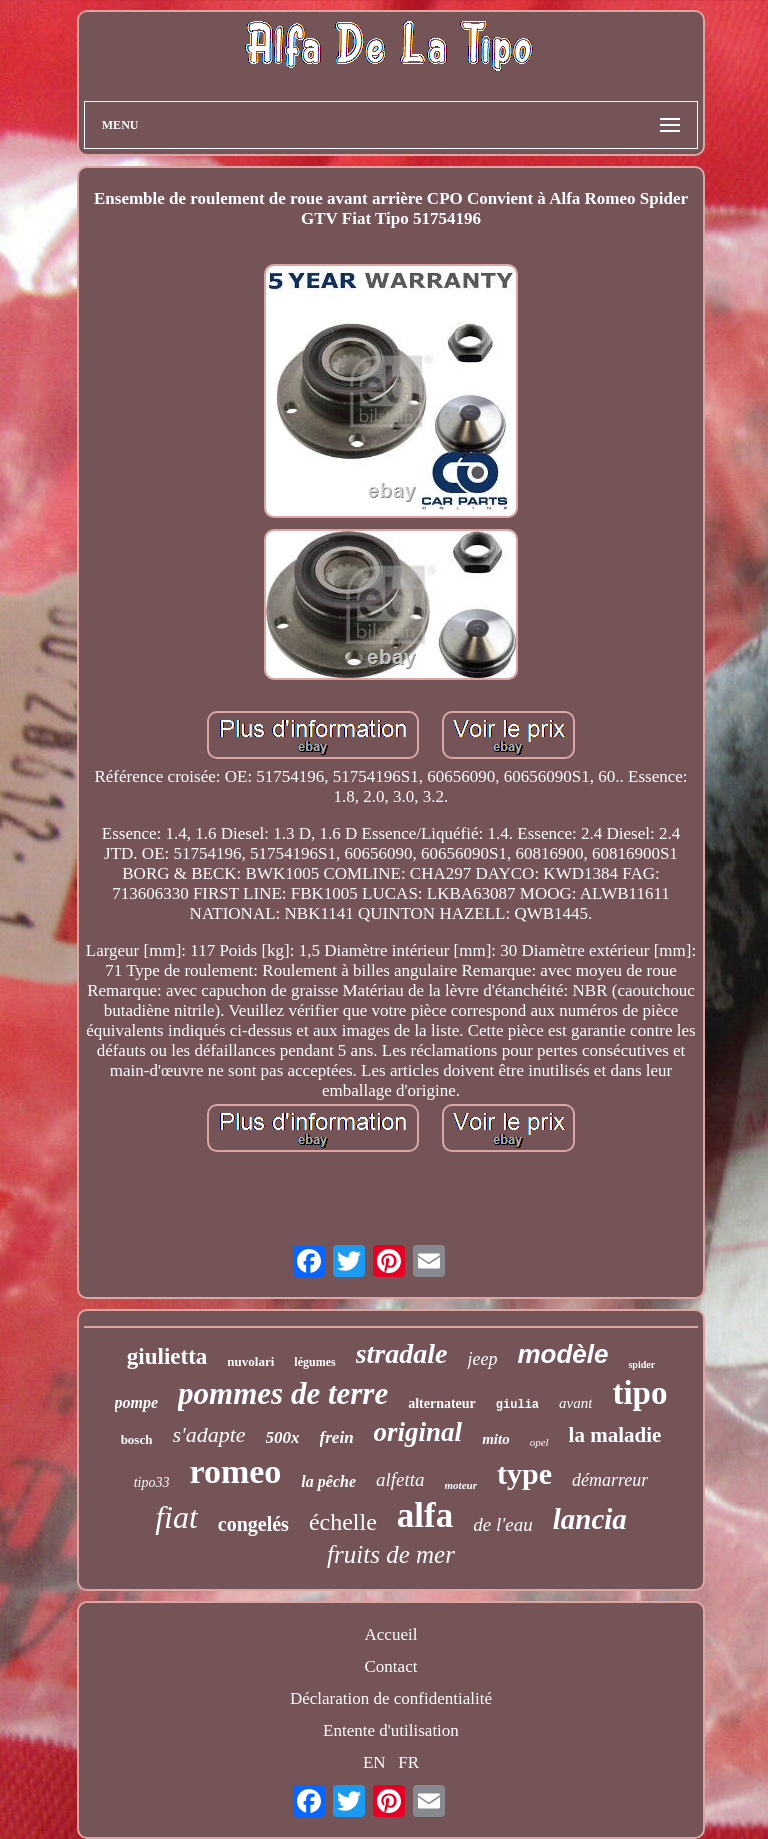  Describe the element at coordinates (524, 1473) in the screenshot. I see `type` at that location.